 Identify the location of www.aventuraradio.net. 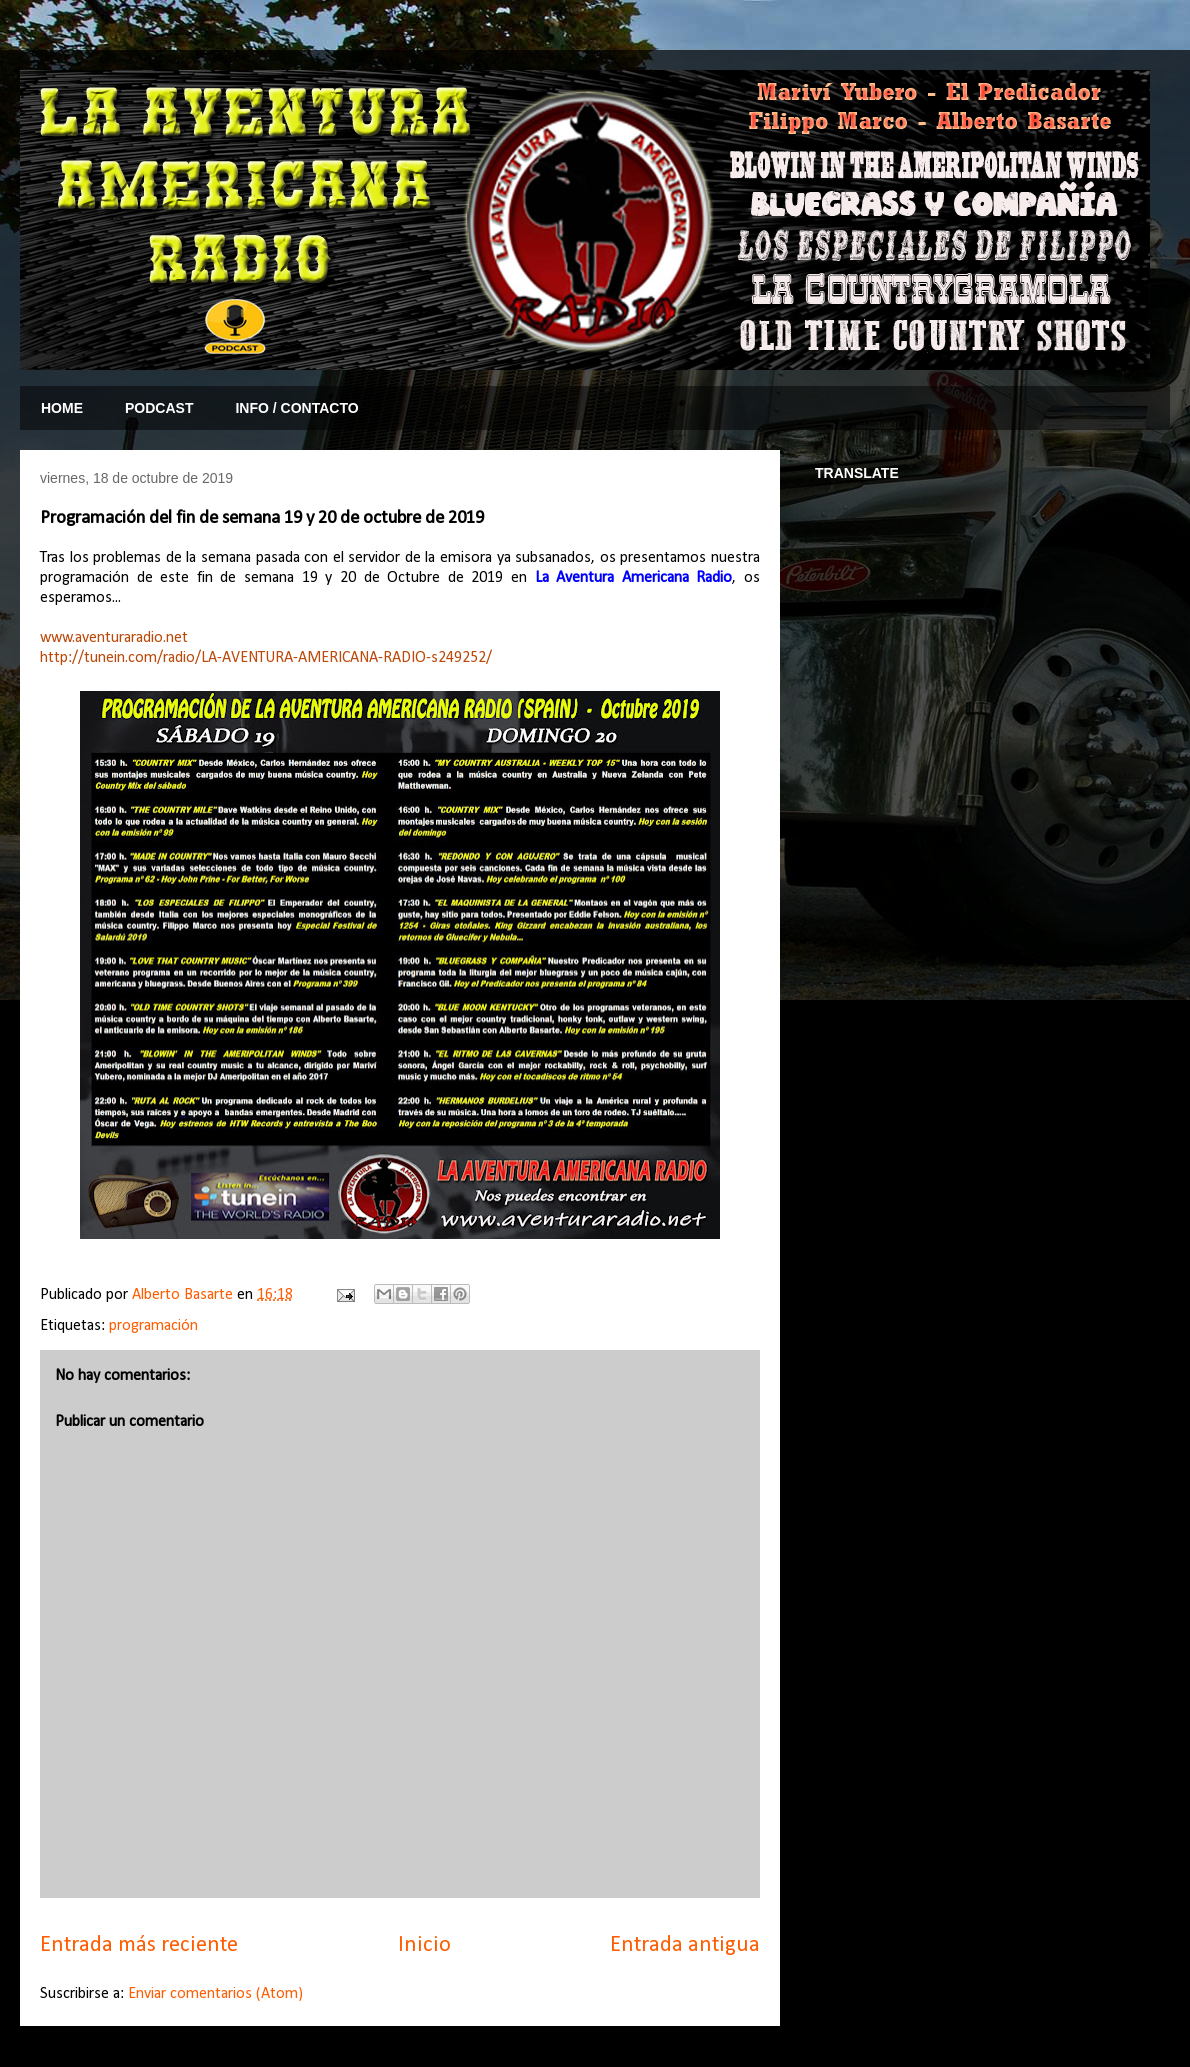
(114, 638).